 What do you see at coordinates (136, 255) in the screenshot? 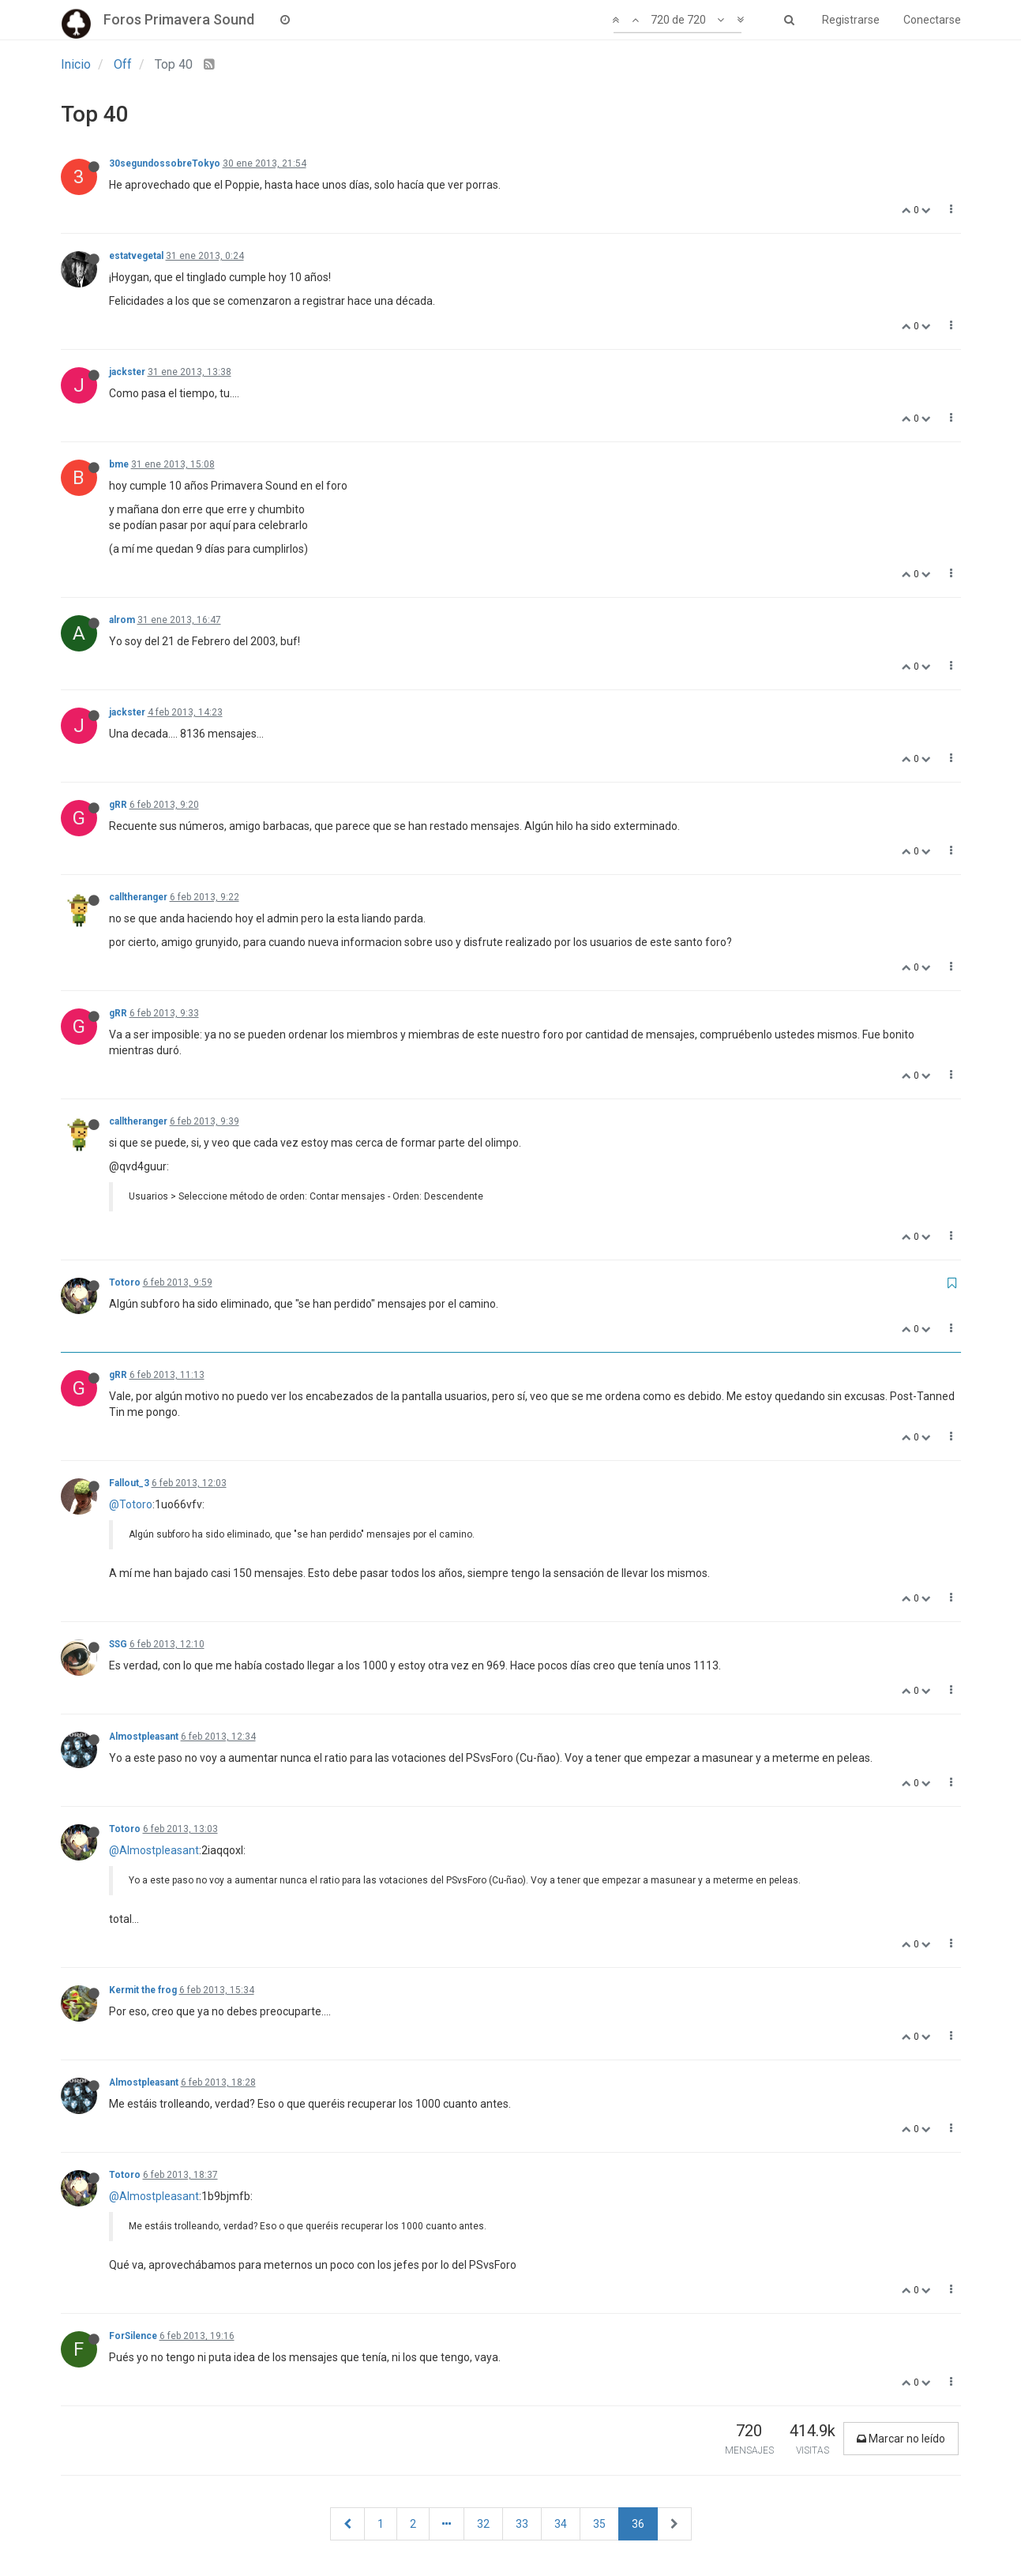
I see `estatvegetal` at bounding box center [136, 255].